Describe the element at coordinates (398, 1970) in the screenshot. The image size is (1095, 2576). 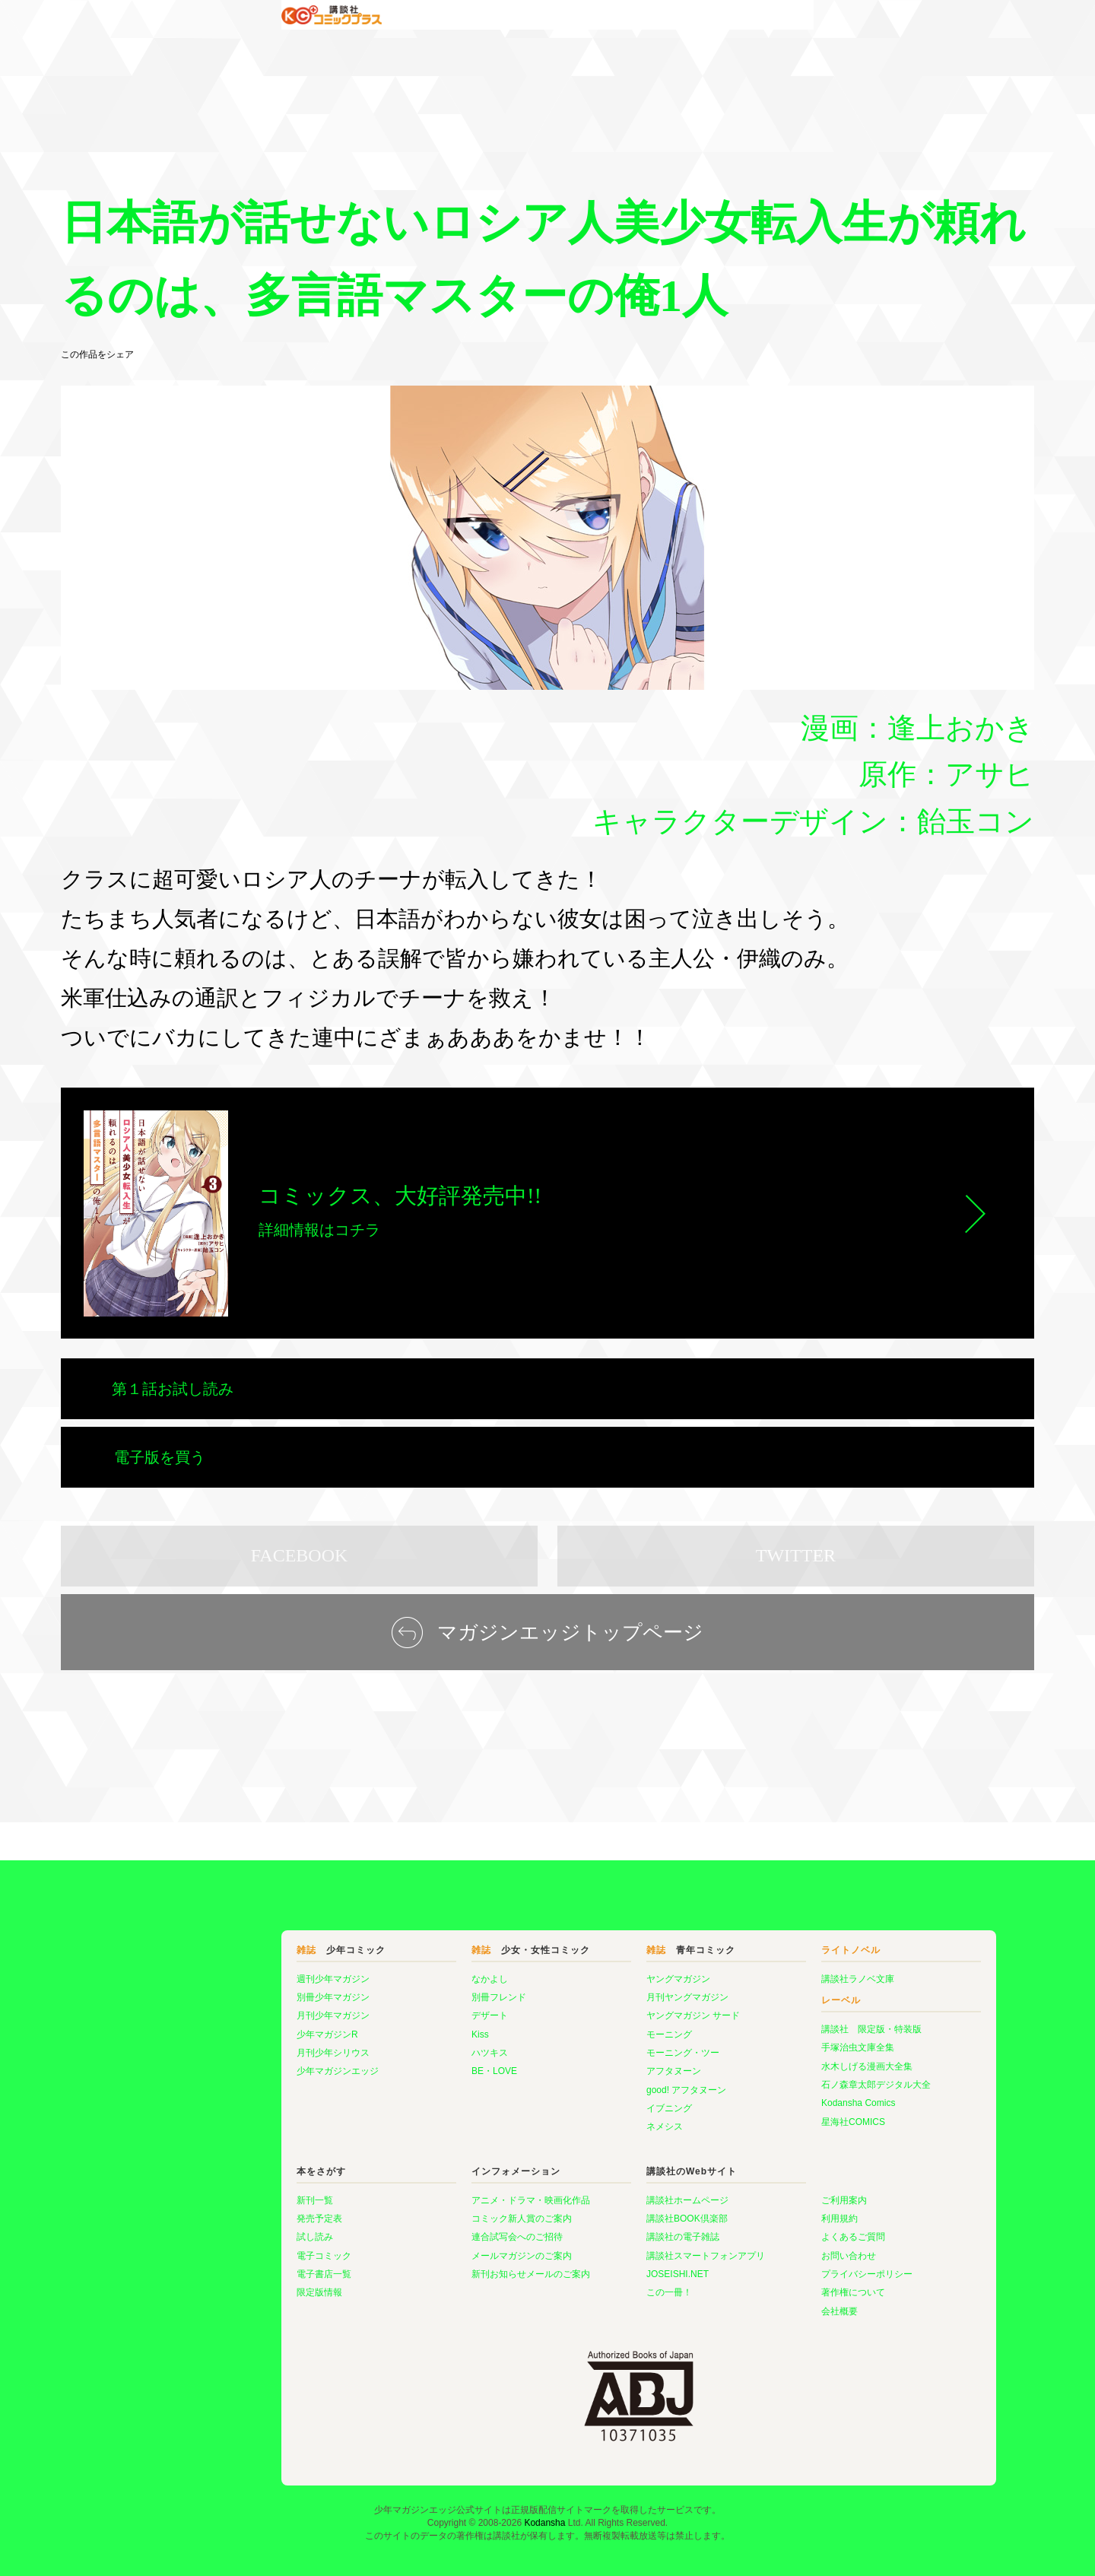
I see `デザート` at that location.